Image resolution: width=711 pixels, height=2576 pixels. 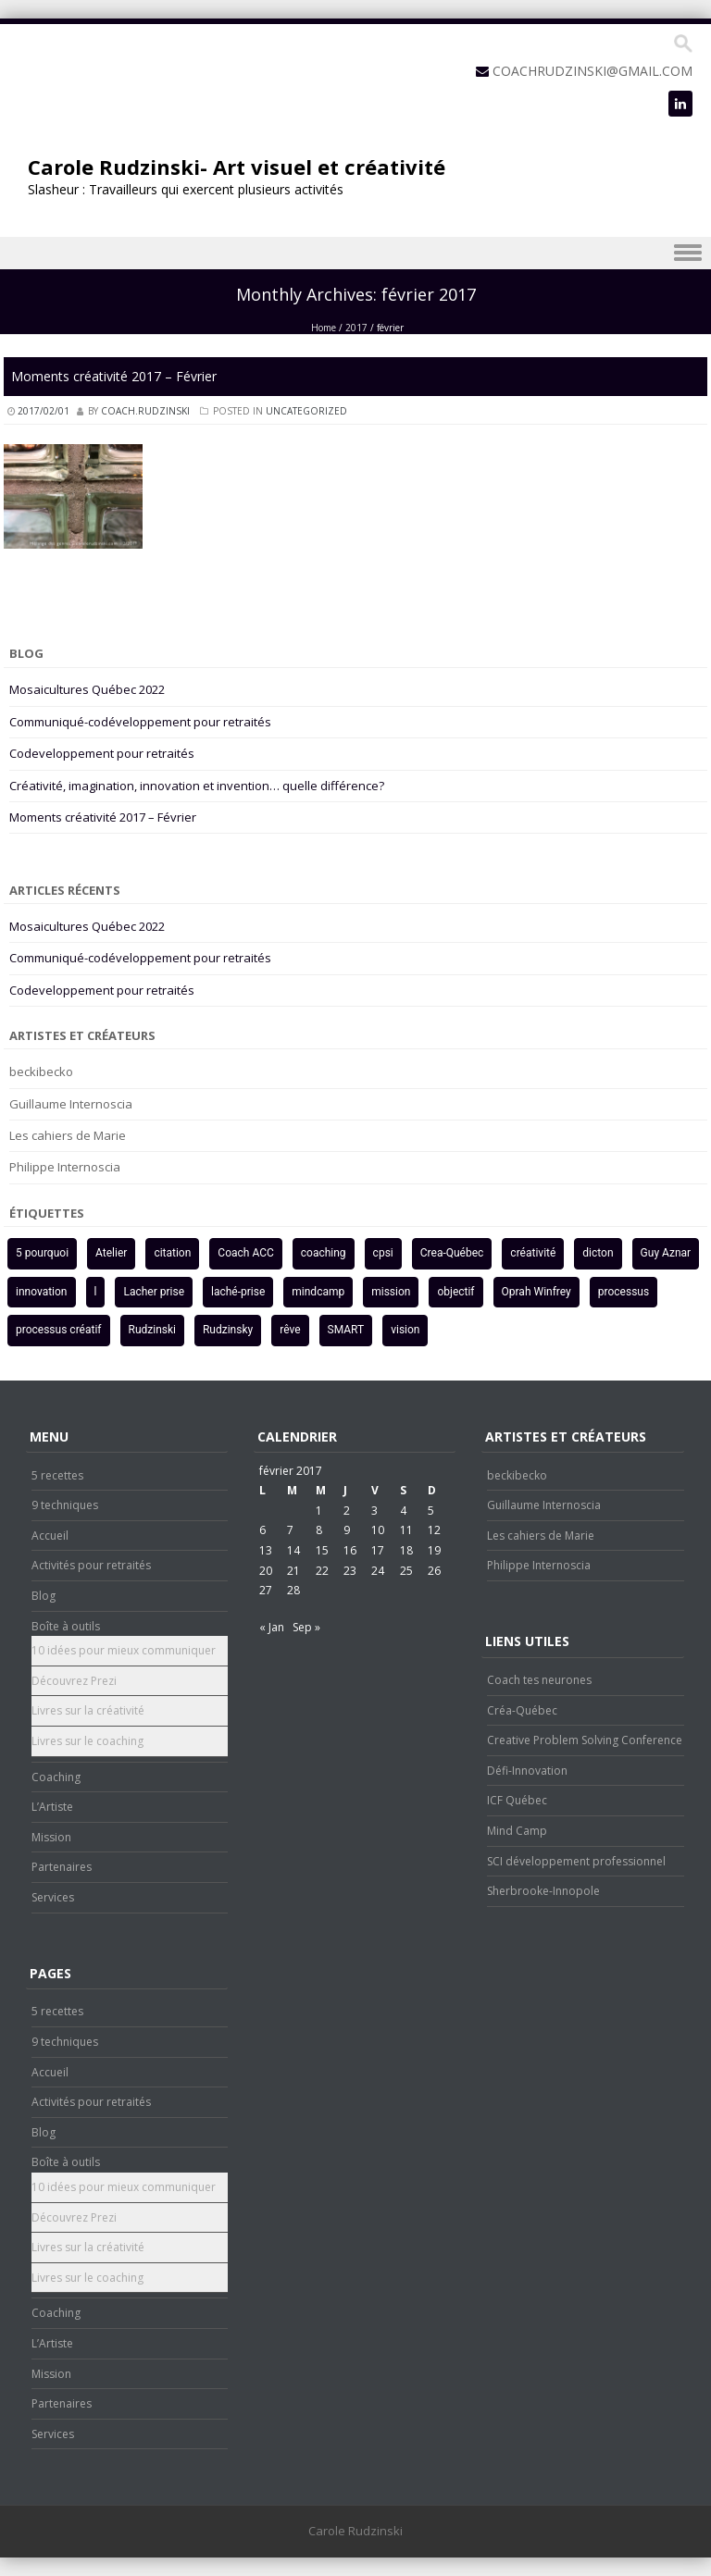 What do you see at coordinates (405, 1329) in the screenshot?
I see `vision [vision (2 éléments)]` at bounding box center [405, 1329].